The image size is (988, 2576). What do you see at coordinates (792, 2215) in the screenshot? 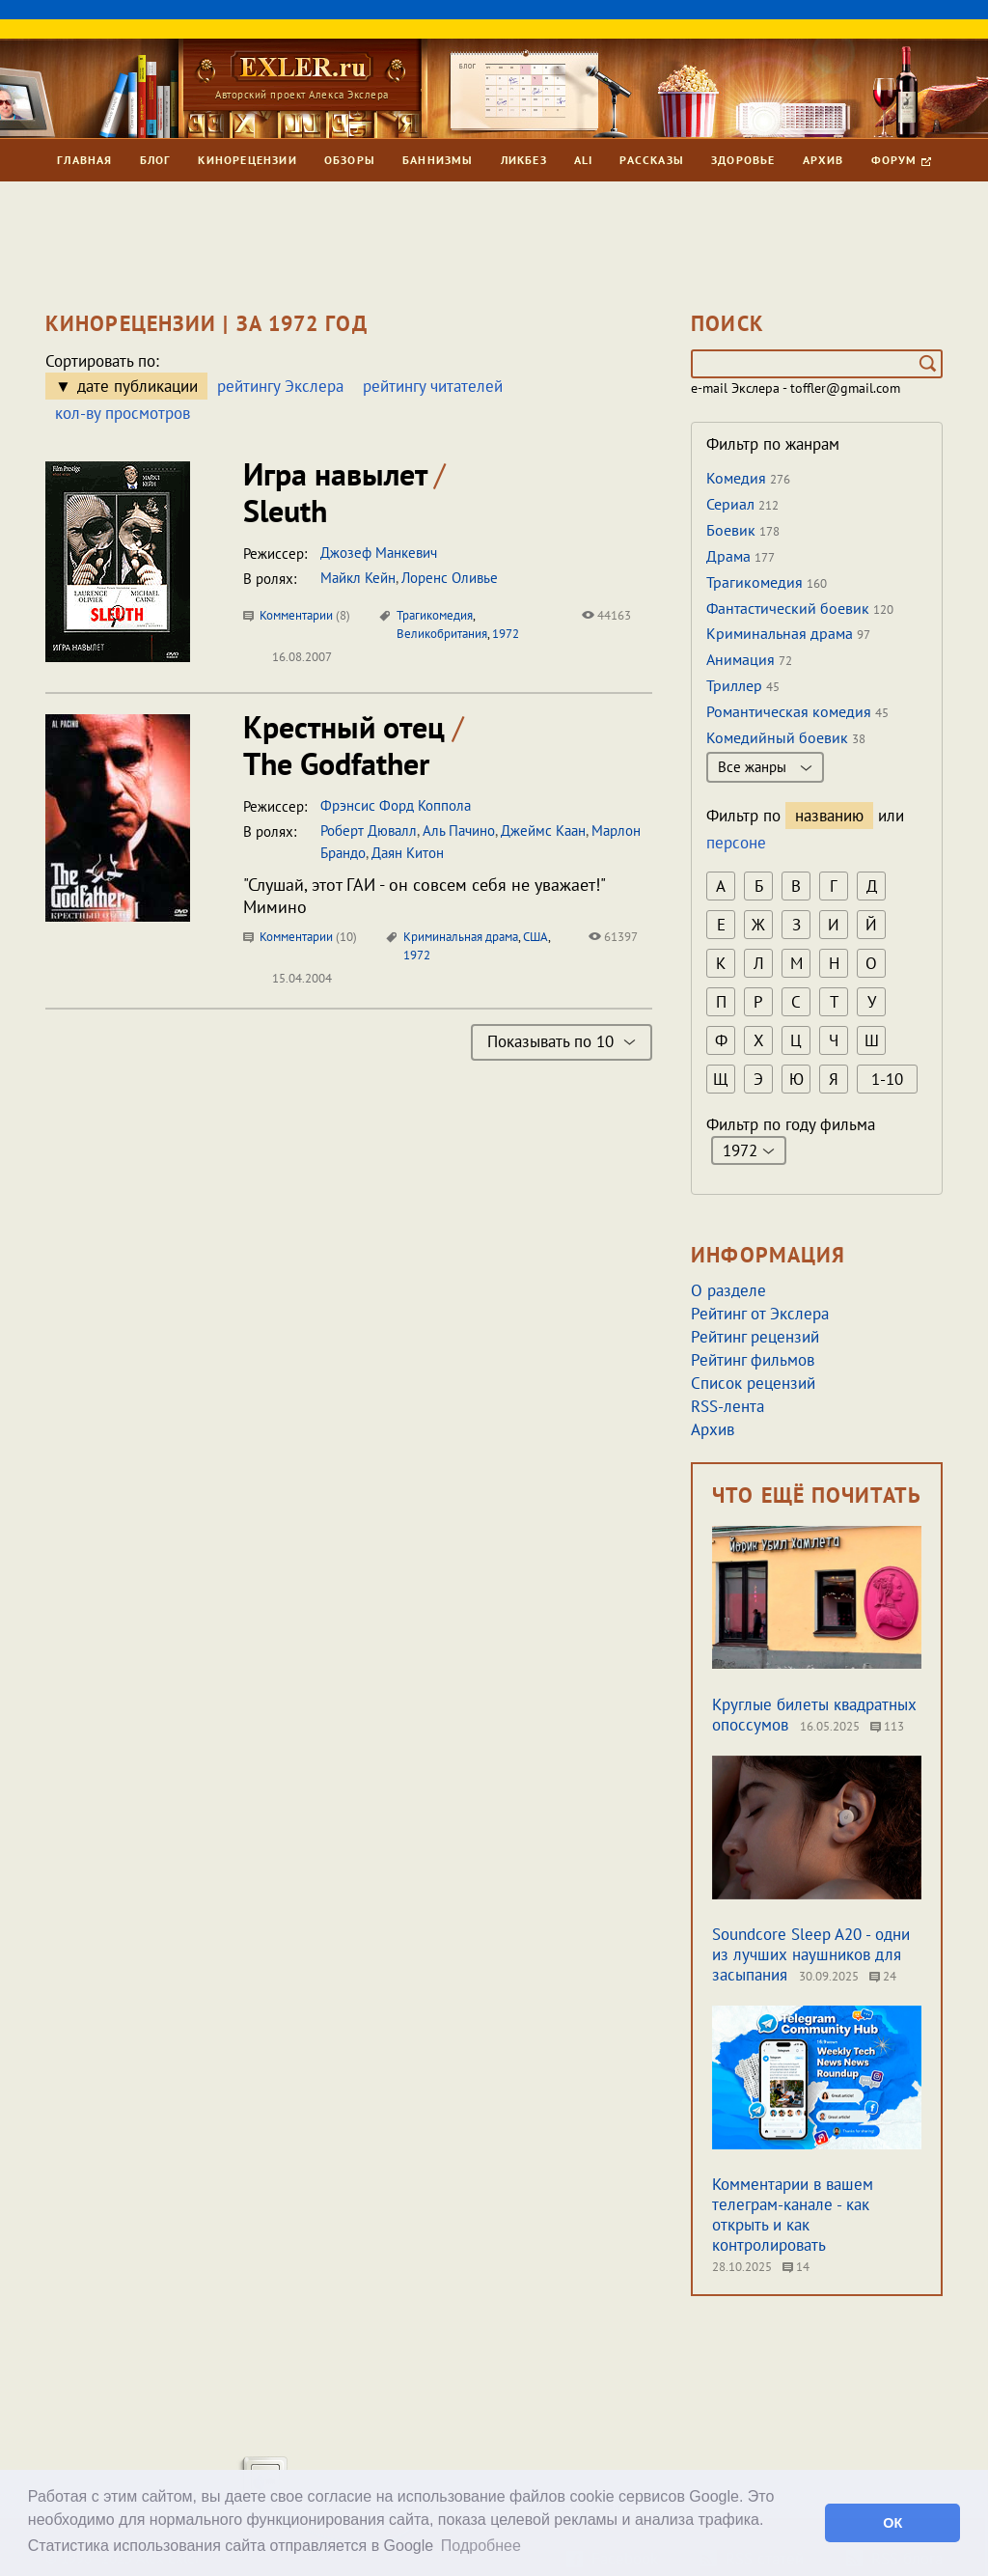
I see `Комментарии в вашем телеграм-канале - как открыть и как контролировать` at bounding box center [792, 2215].